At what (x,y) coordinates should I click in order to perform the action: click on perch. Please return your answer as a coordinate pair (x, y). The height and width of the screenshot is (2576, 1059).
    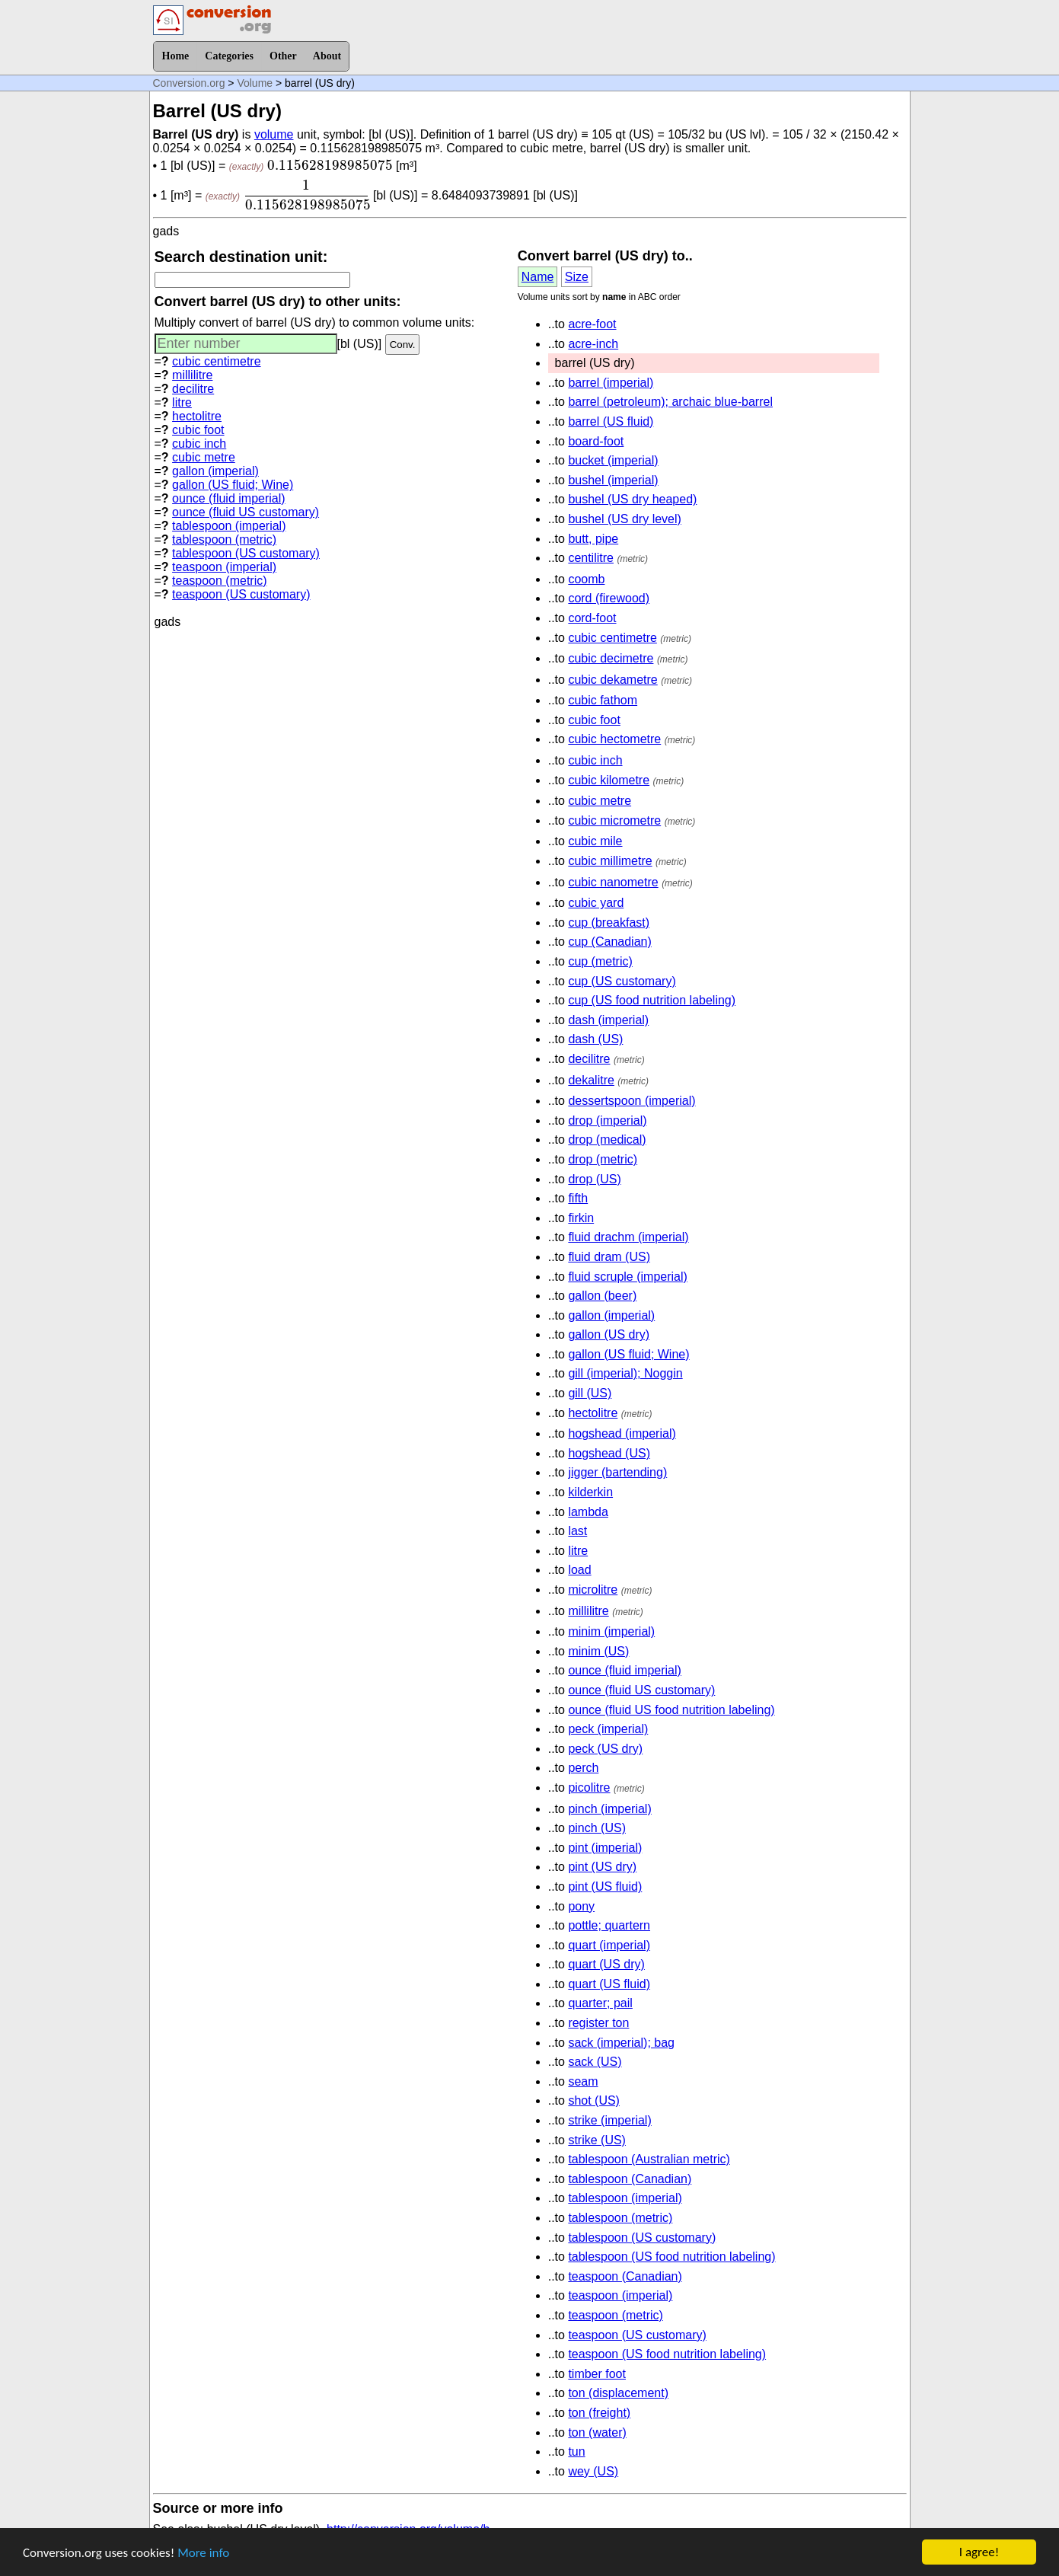
    Looking at the image, I should click on (583, 1767).